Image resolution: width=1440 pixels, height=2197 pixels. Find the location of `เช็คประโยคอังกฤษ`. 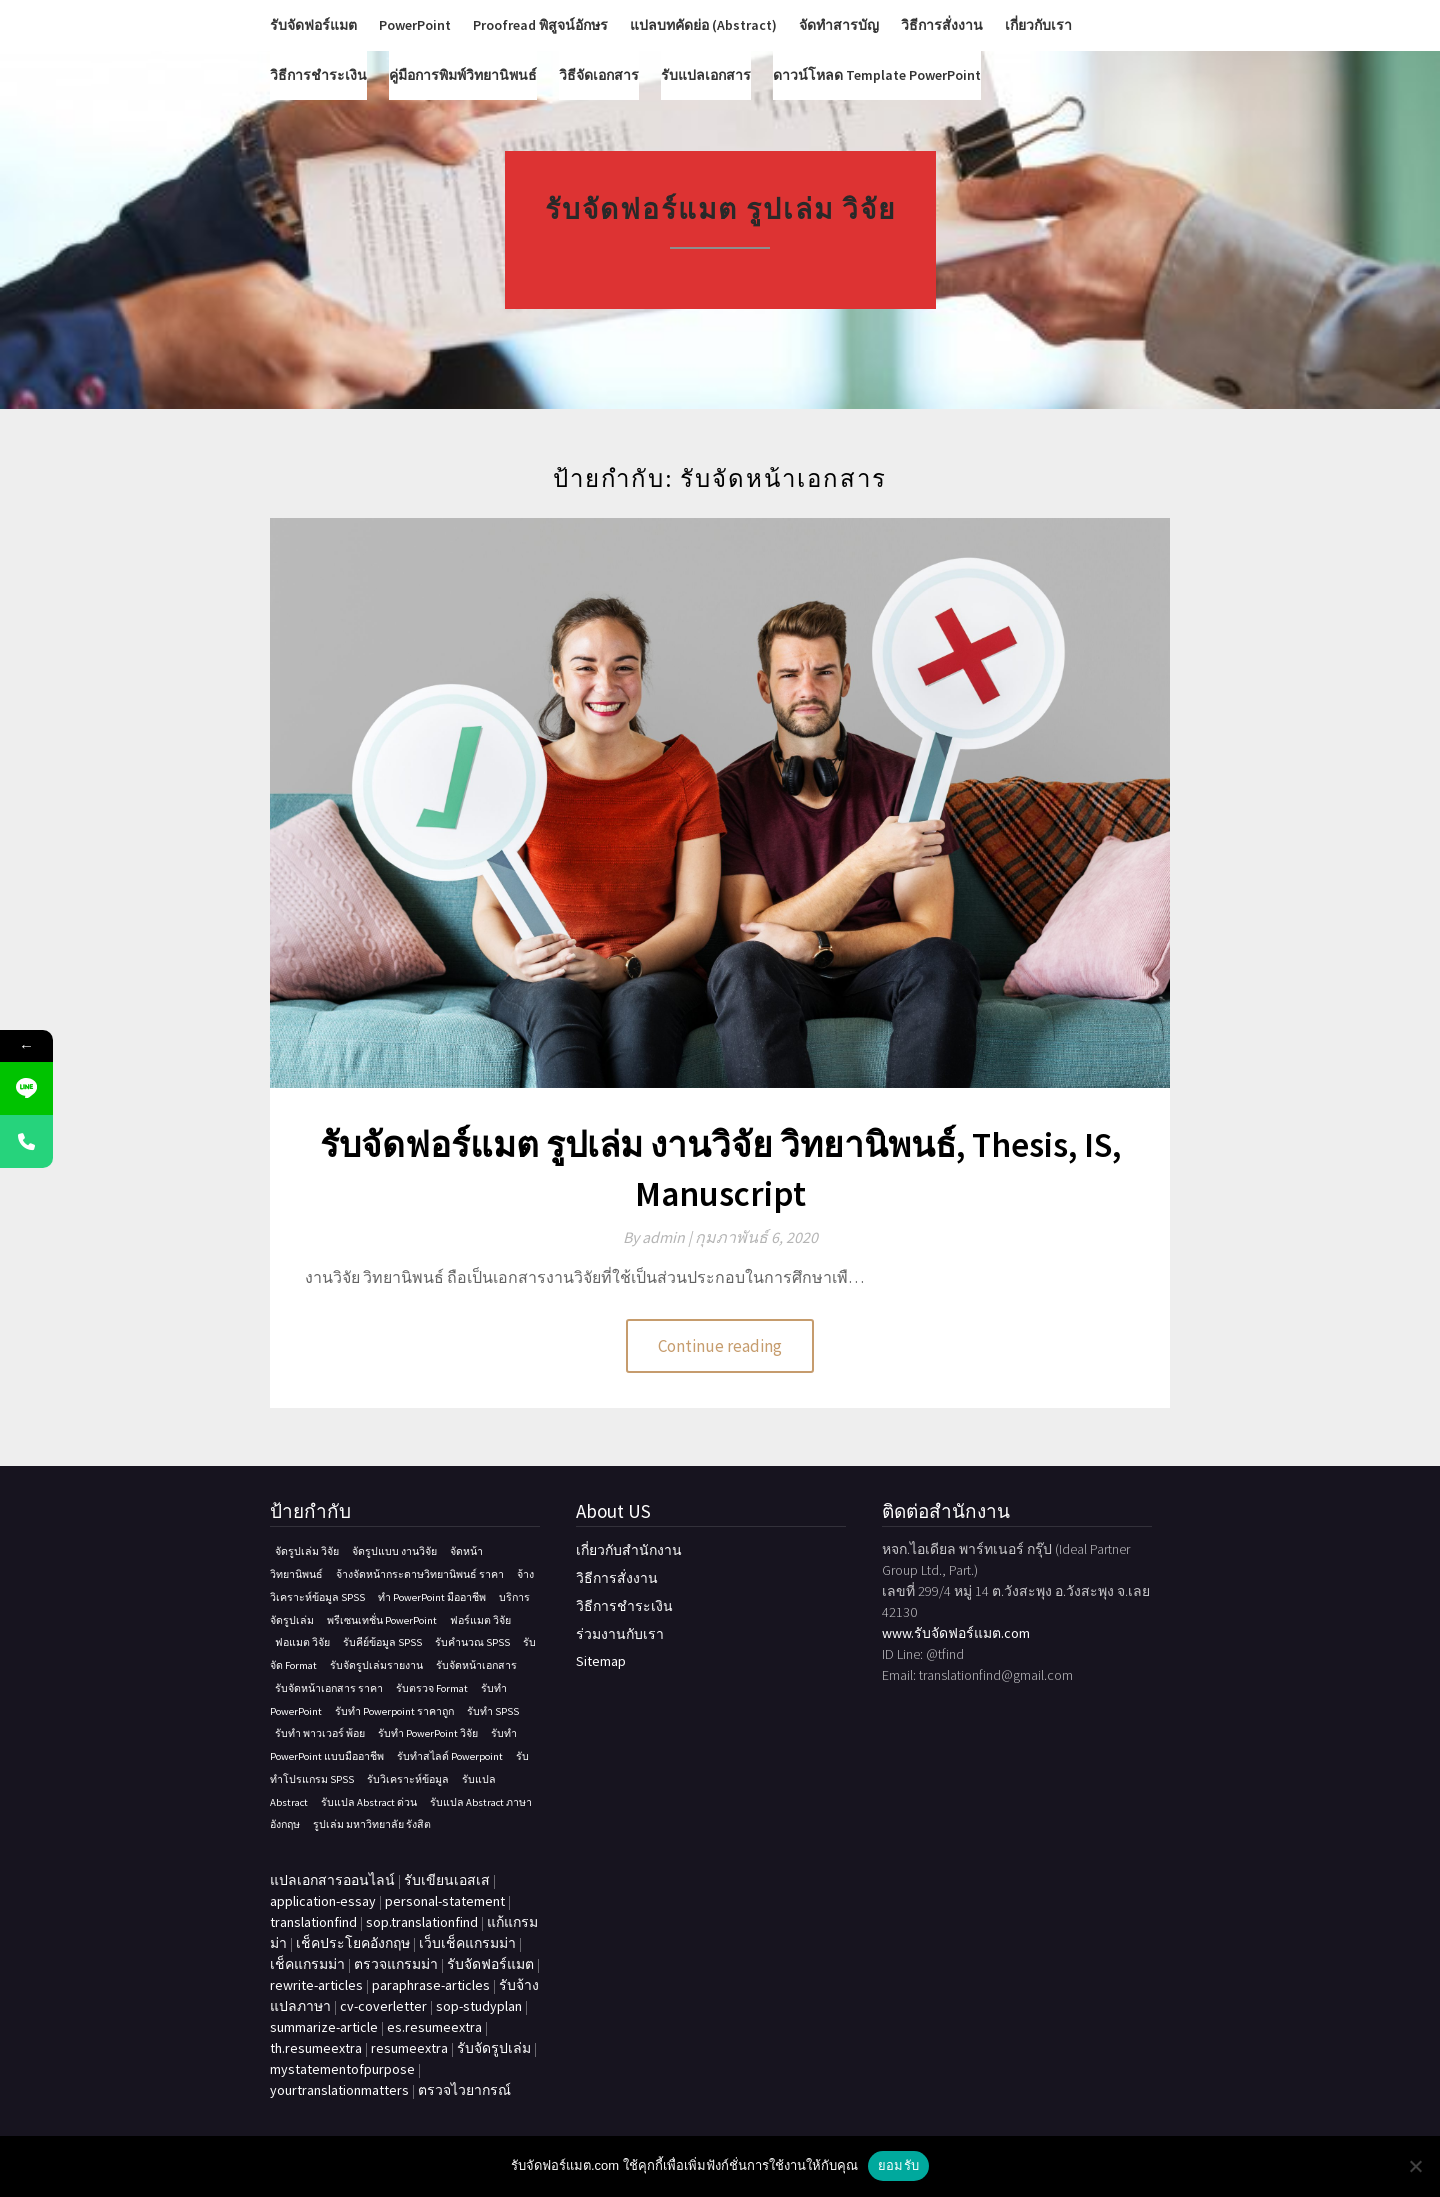

เช็คประโยคอังกฤษ is located at coordinates (353, 1943).